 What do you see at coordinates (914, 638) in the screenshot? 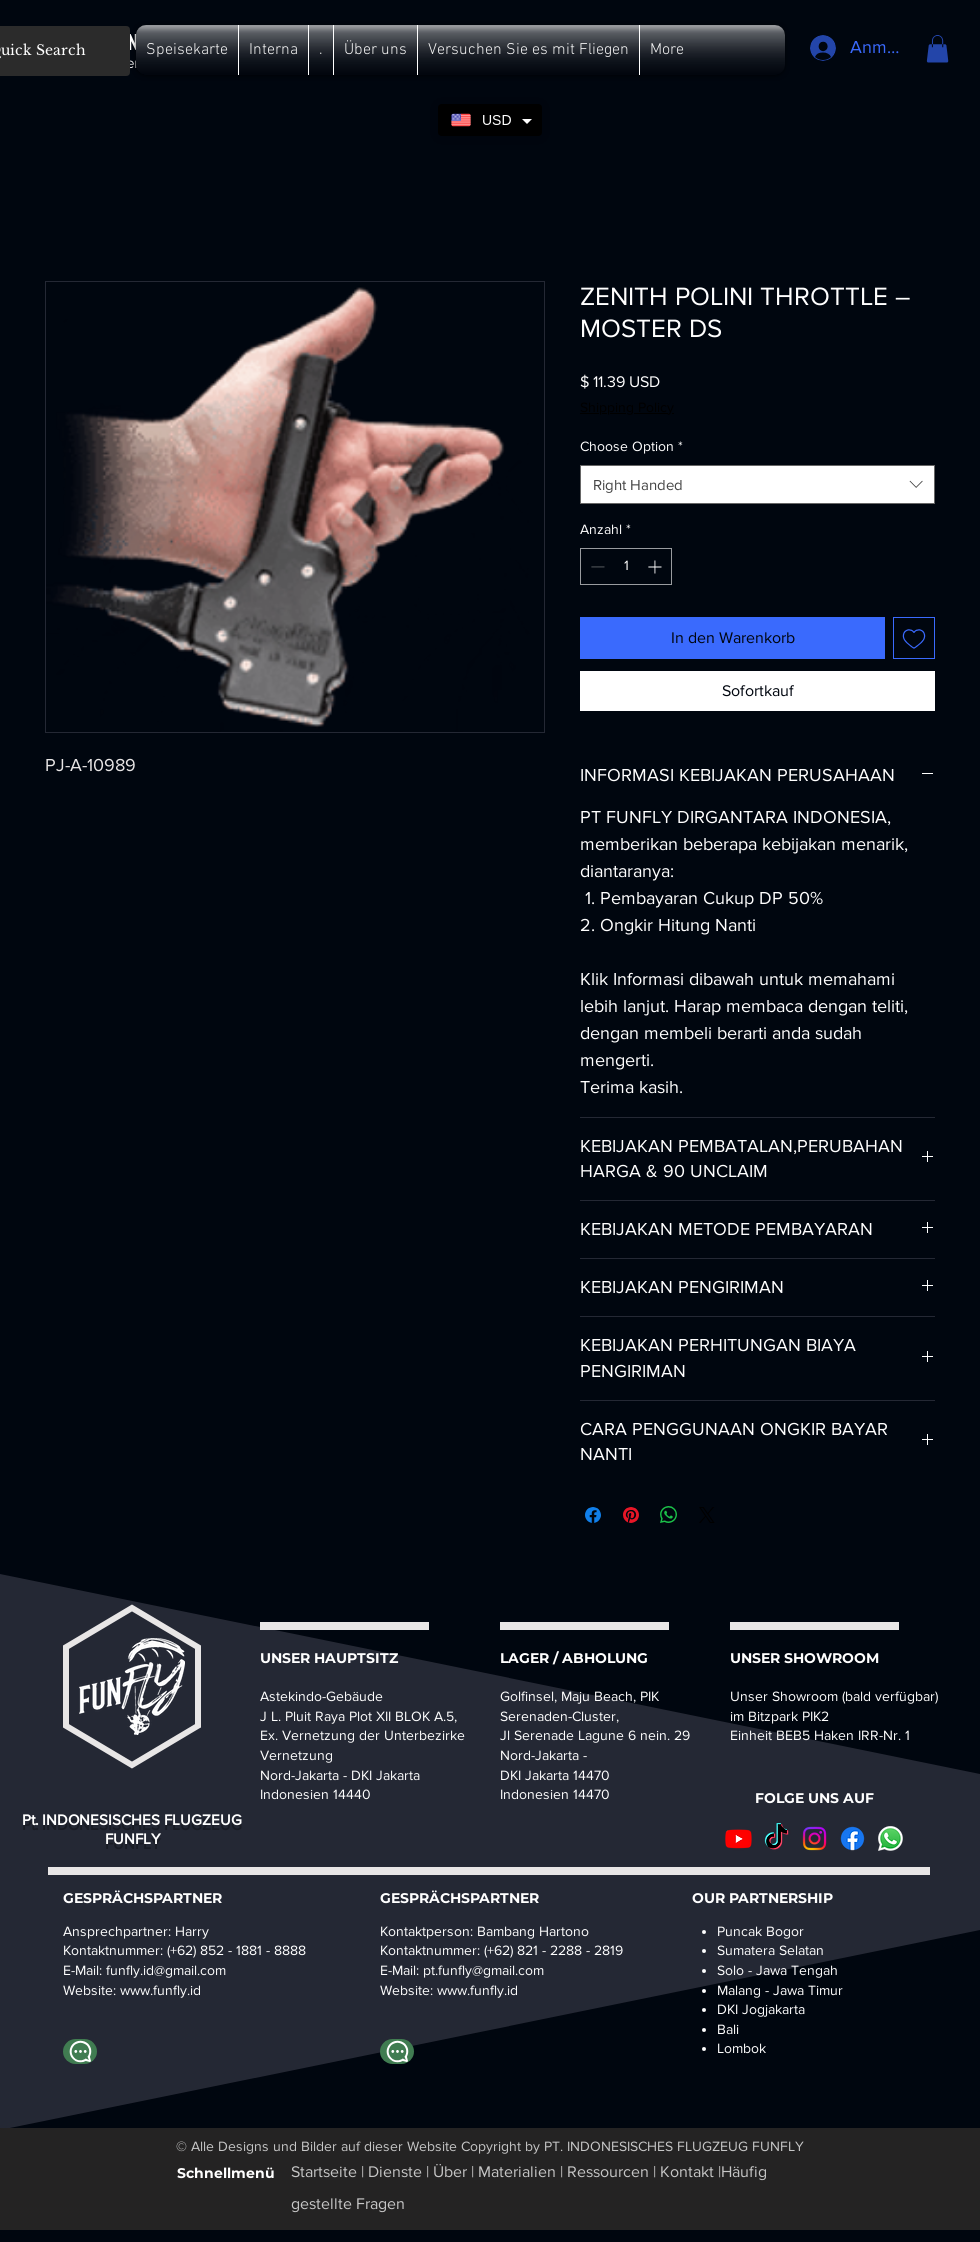
I see `[Auf den Wunschzettel]` at bounding box center [914, 638].